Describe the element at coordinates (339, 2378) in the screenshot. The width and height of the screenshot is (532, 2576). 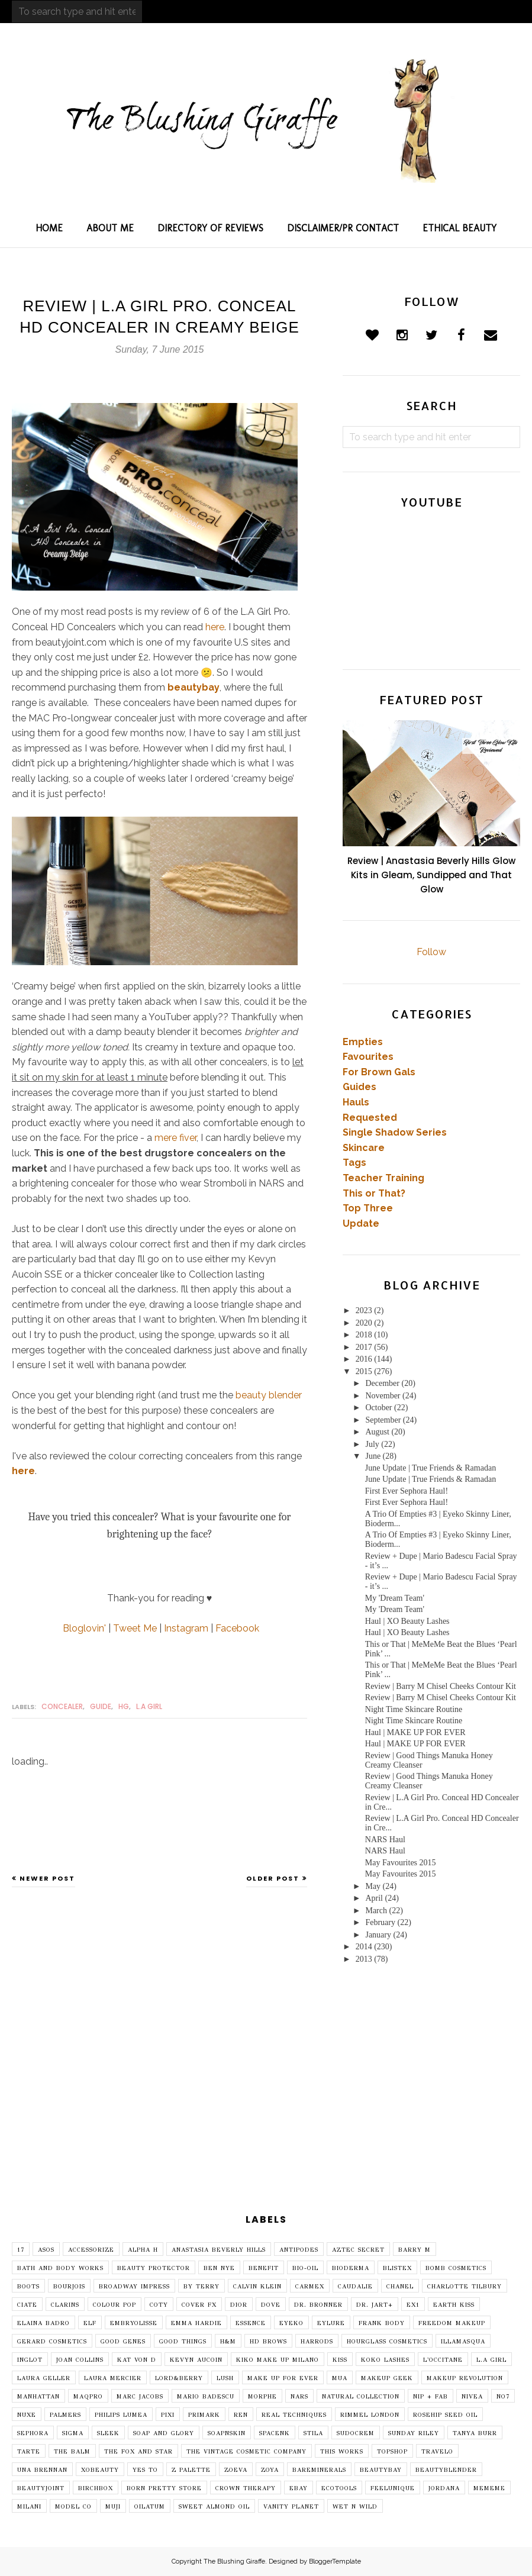
I see `MUA` at that location.